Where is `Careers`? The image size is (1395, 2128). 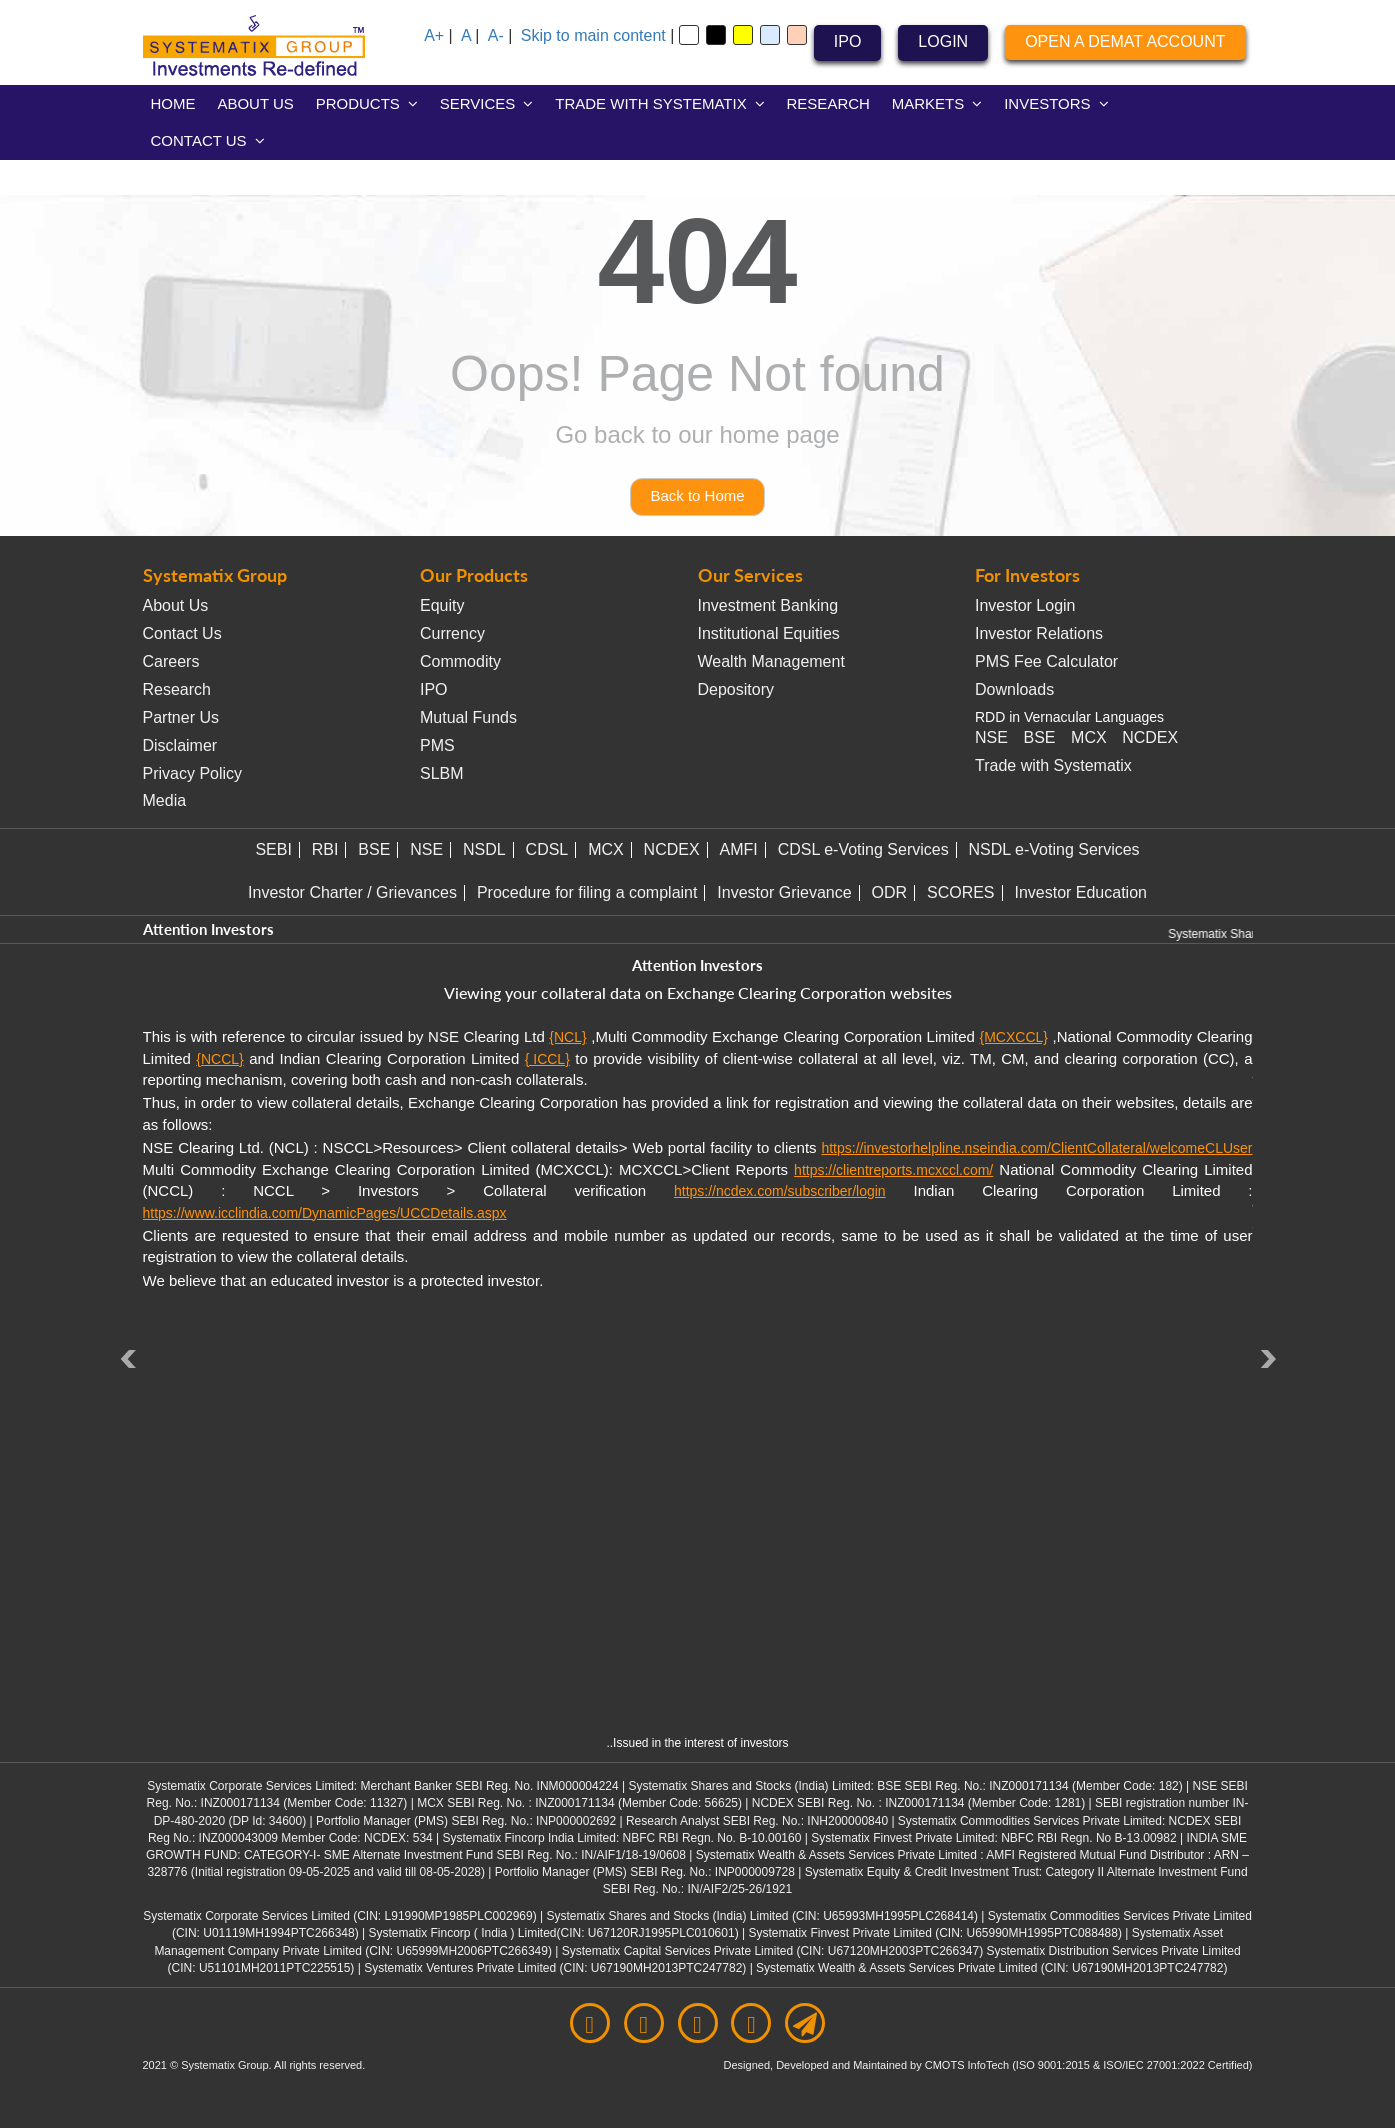
Careers is located at coordinates (171, 661).